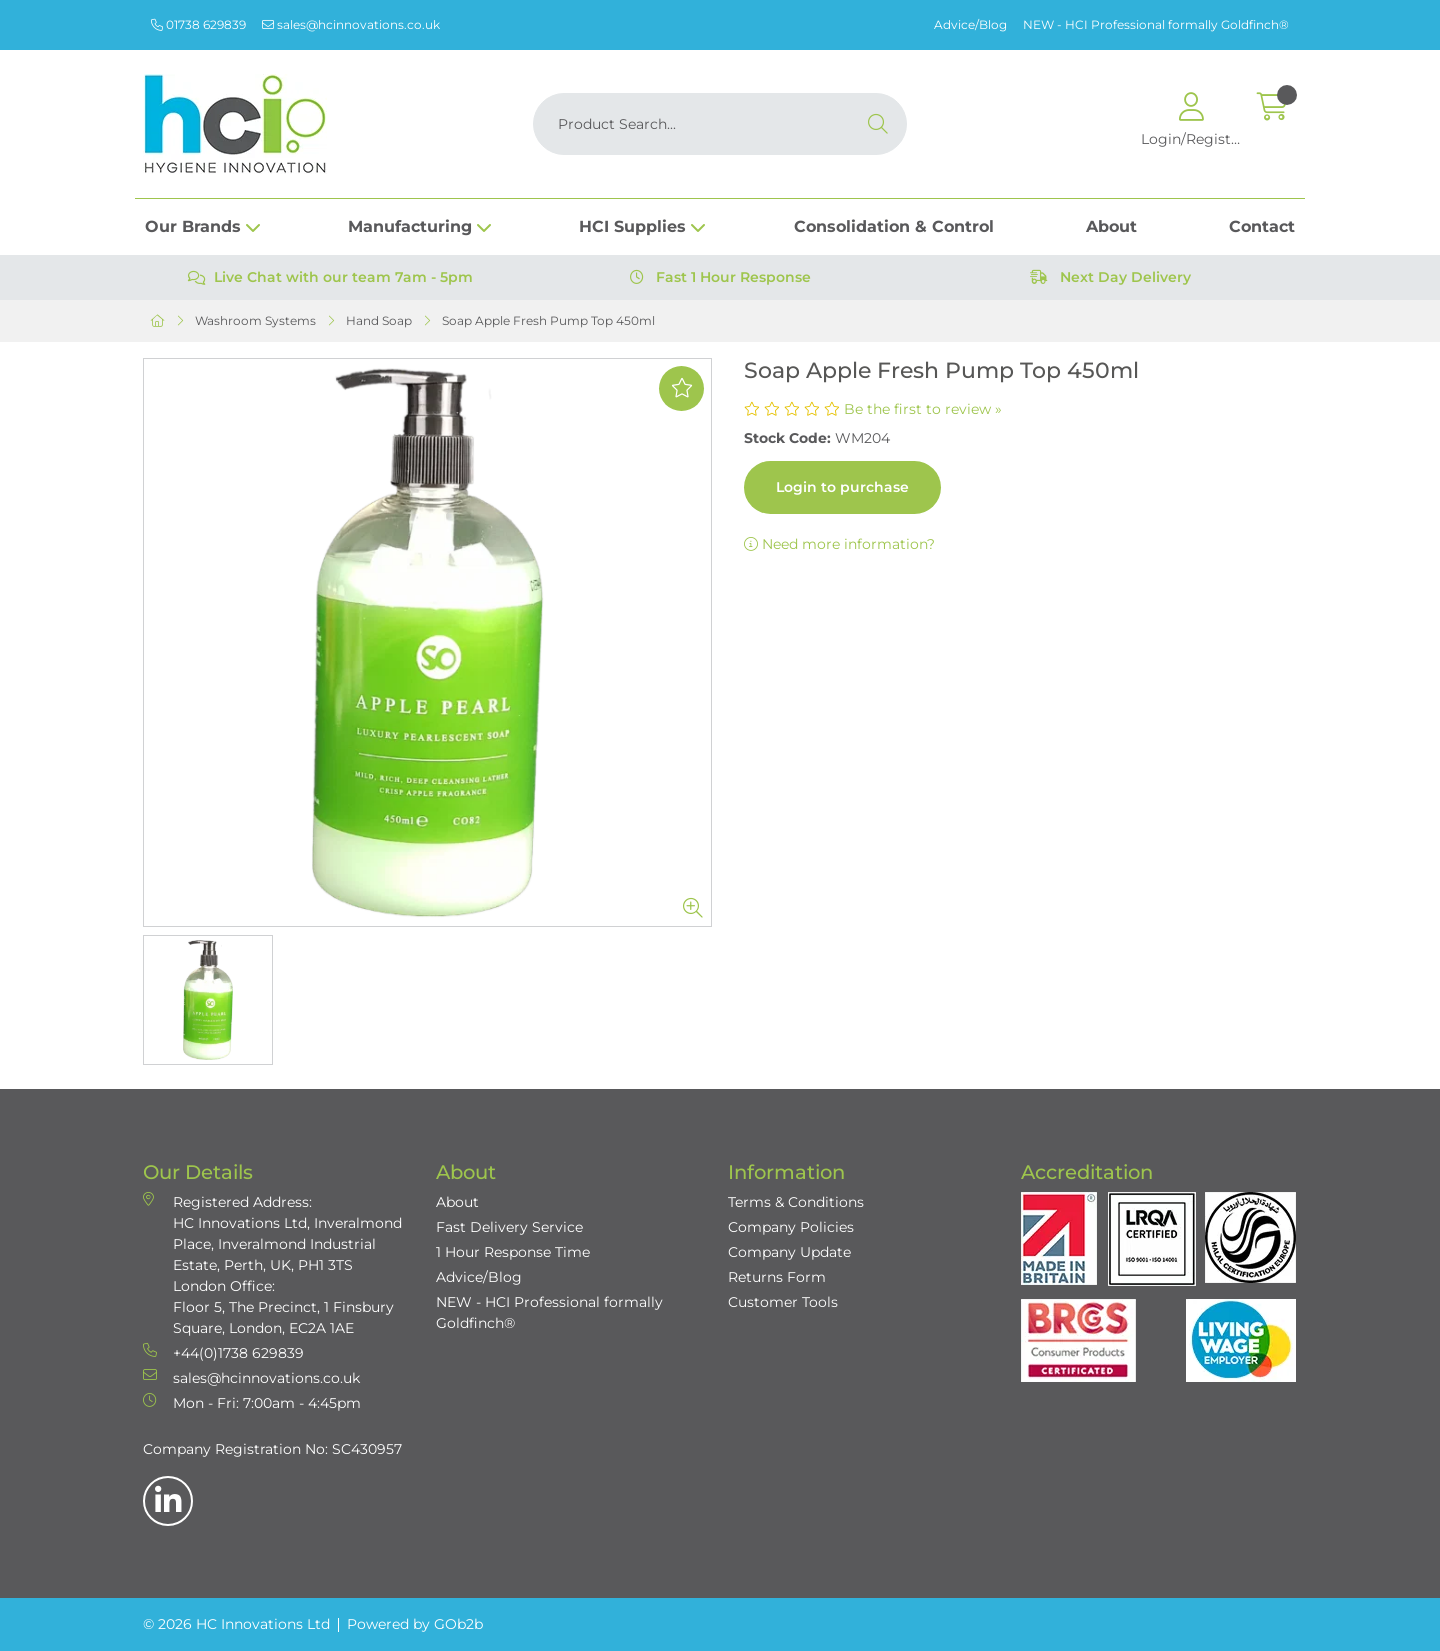 Image resolution: width=1440 pixels, height=1651 pixels. I want to click on Fast 1 Hour Response, so click(720, 277).